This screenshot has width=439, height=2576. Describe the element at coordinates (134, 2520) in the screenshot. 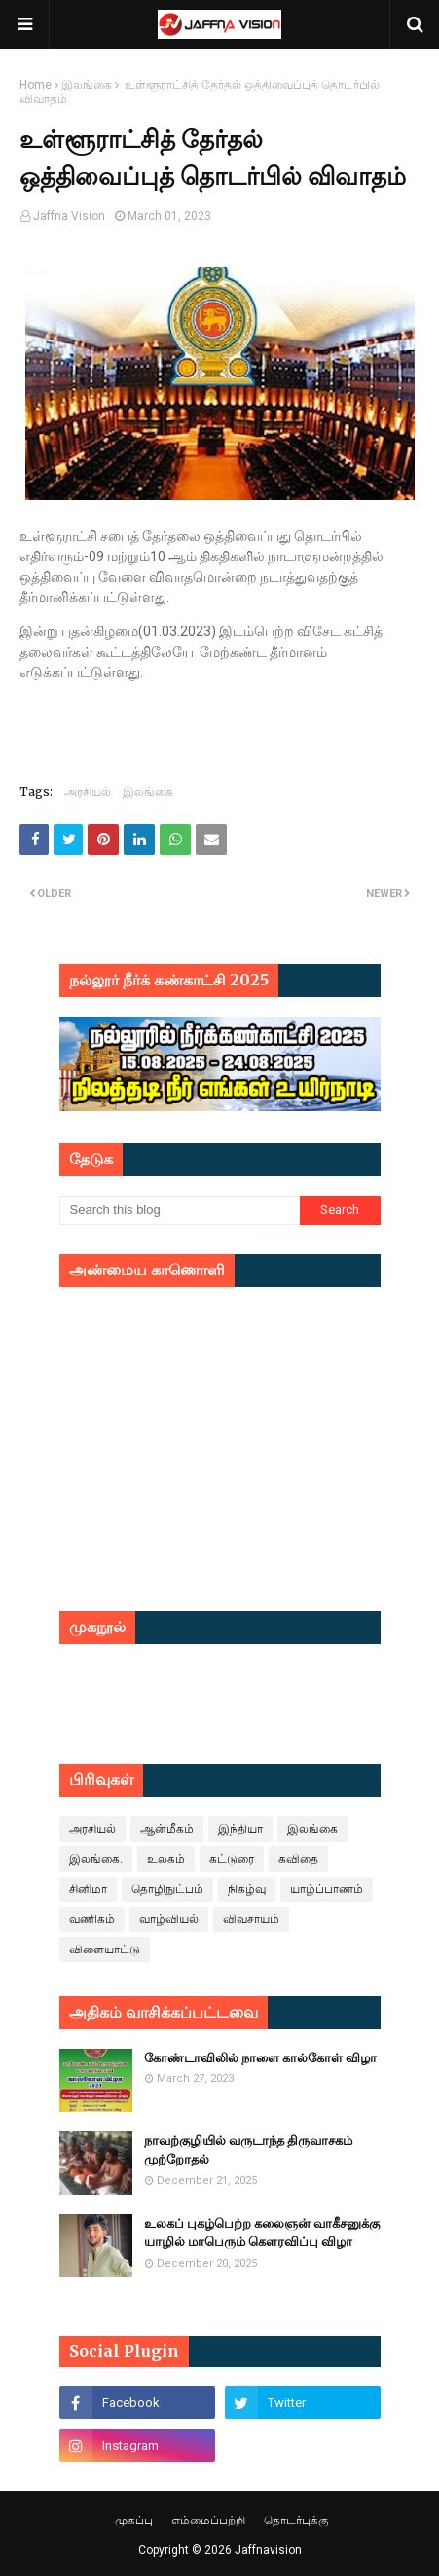

I see `முகப்பு` at that location.